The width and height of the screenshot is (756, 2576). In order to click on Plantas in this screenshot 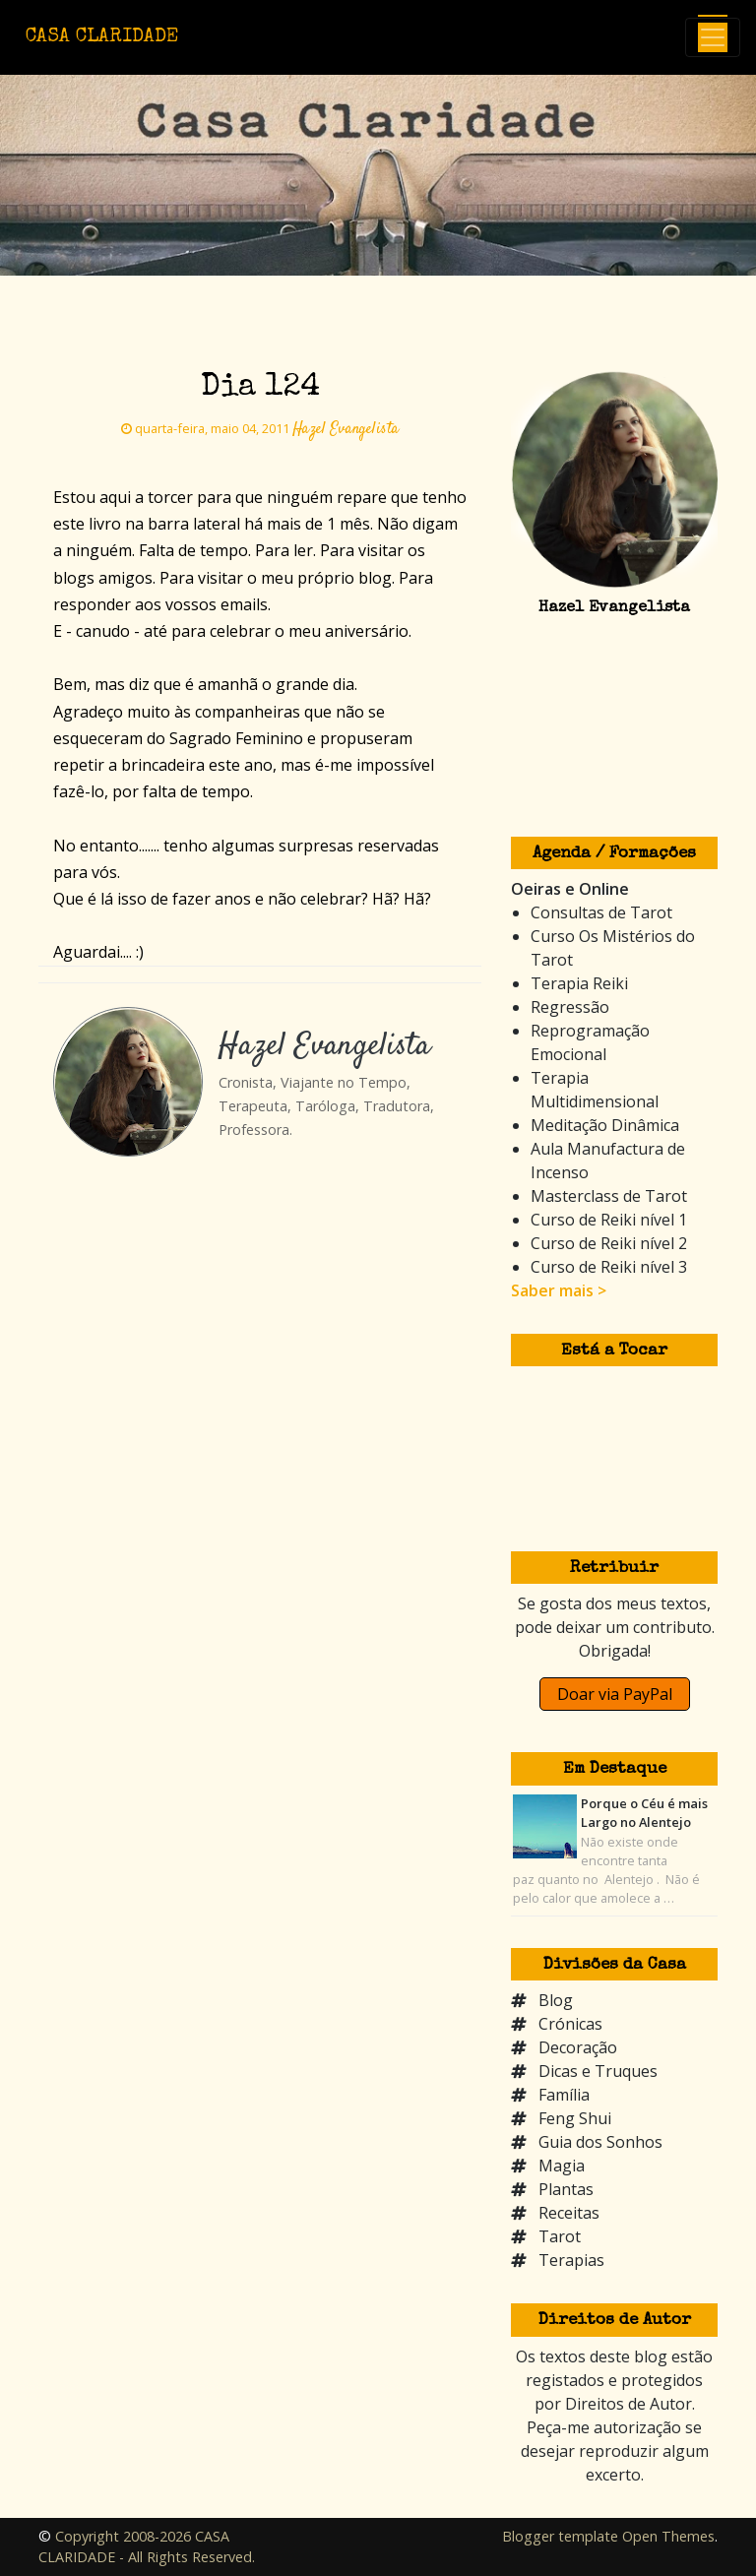, I will do `click(566, 2189)`.